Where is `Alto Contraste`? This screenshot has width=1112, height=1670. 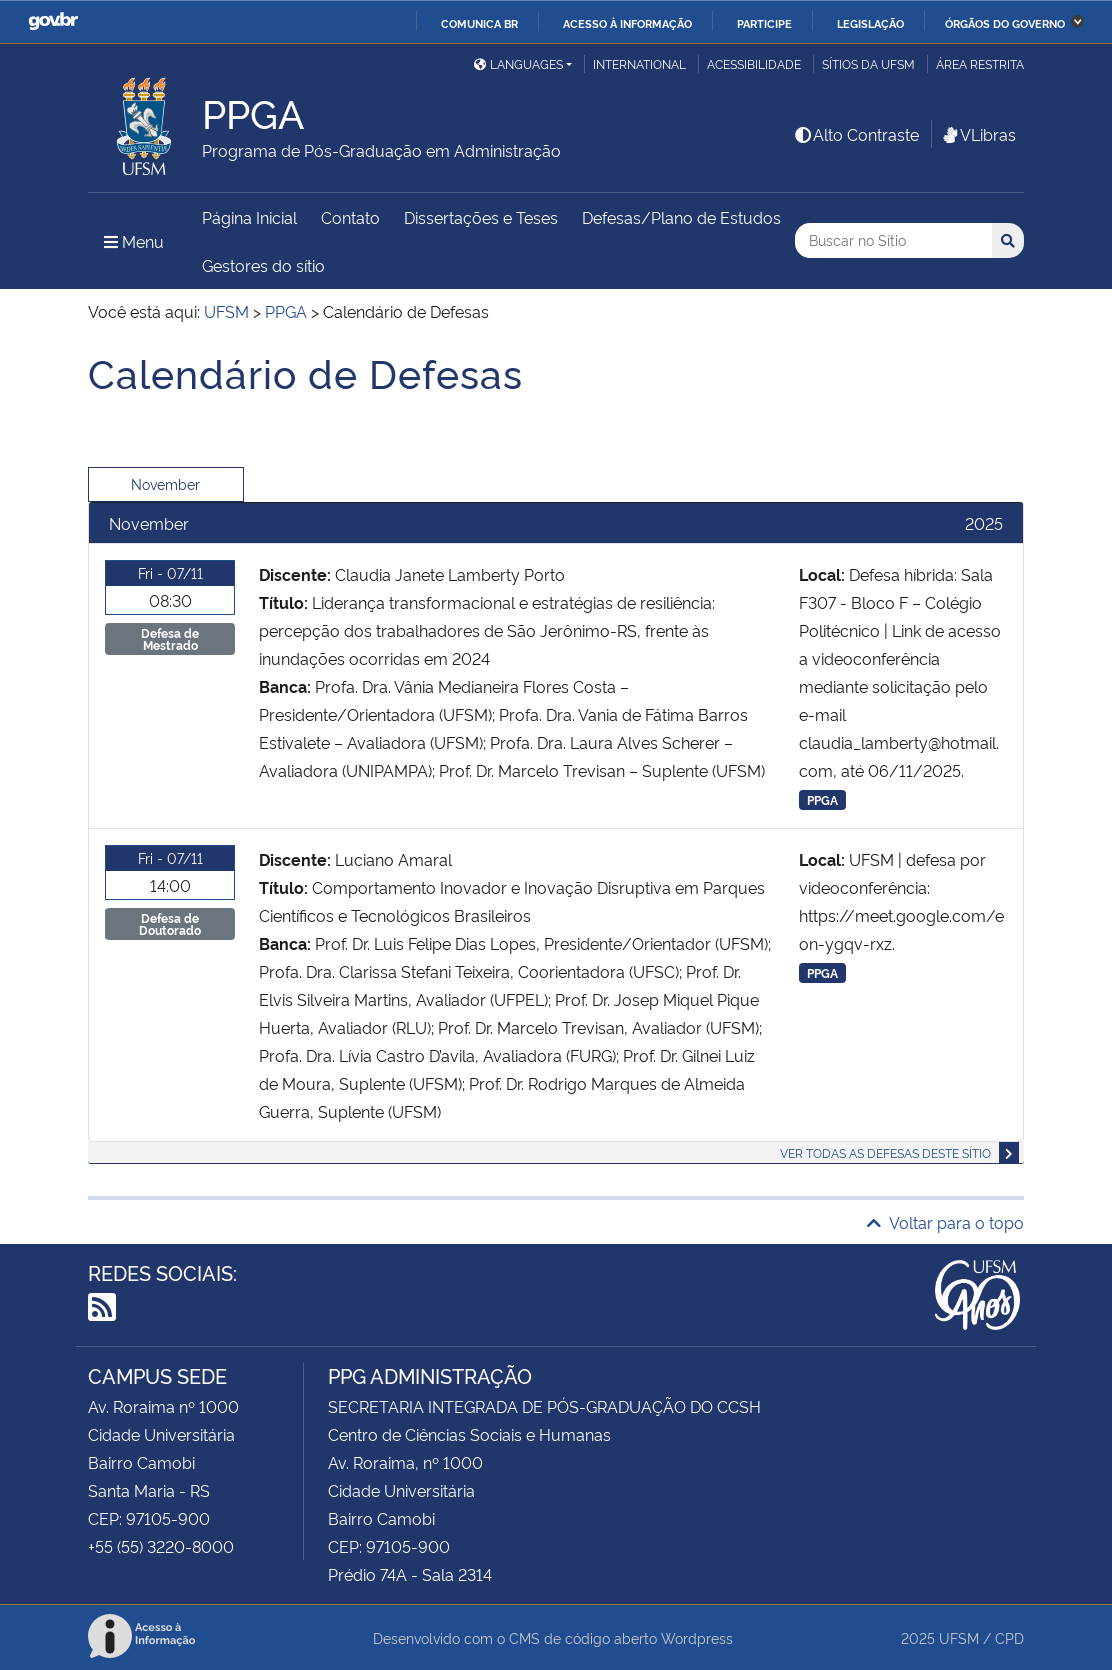
Alto Contraste is located at coordinates (856, 134).